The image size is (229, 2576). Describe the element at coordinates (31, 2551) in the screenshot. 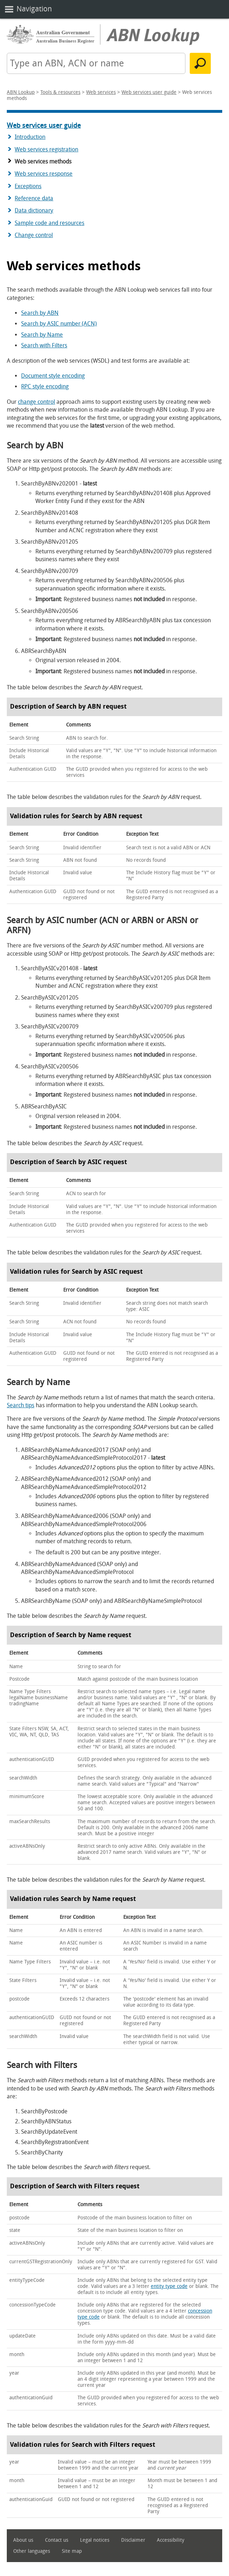

I see `Other languages` at that location.